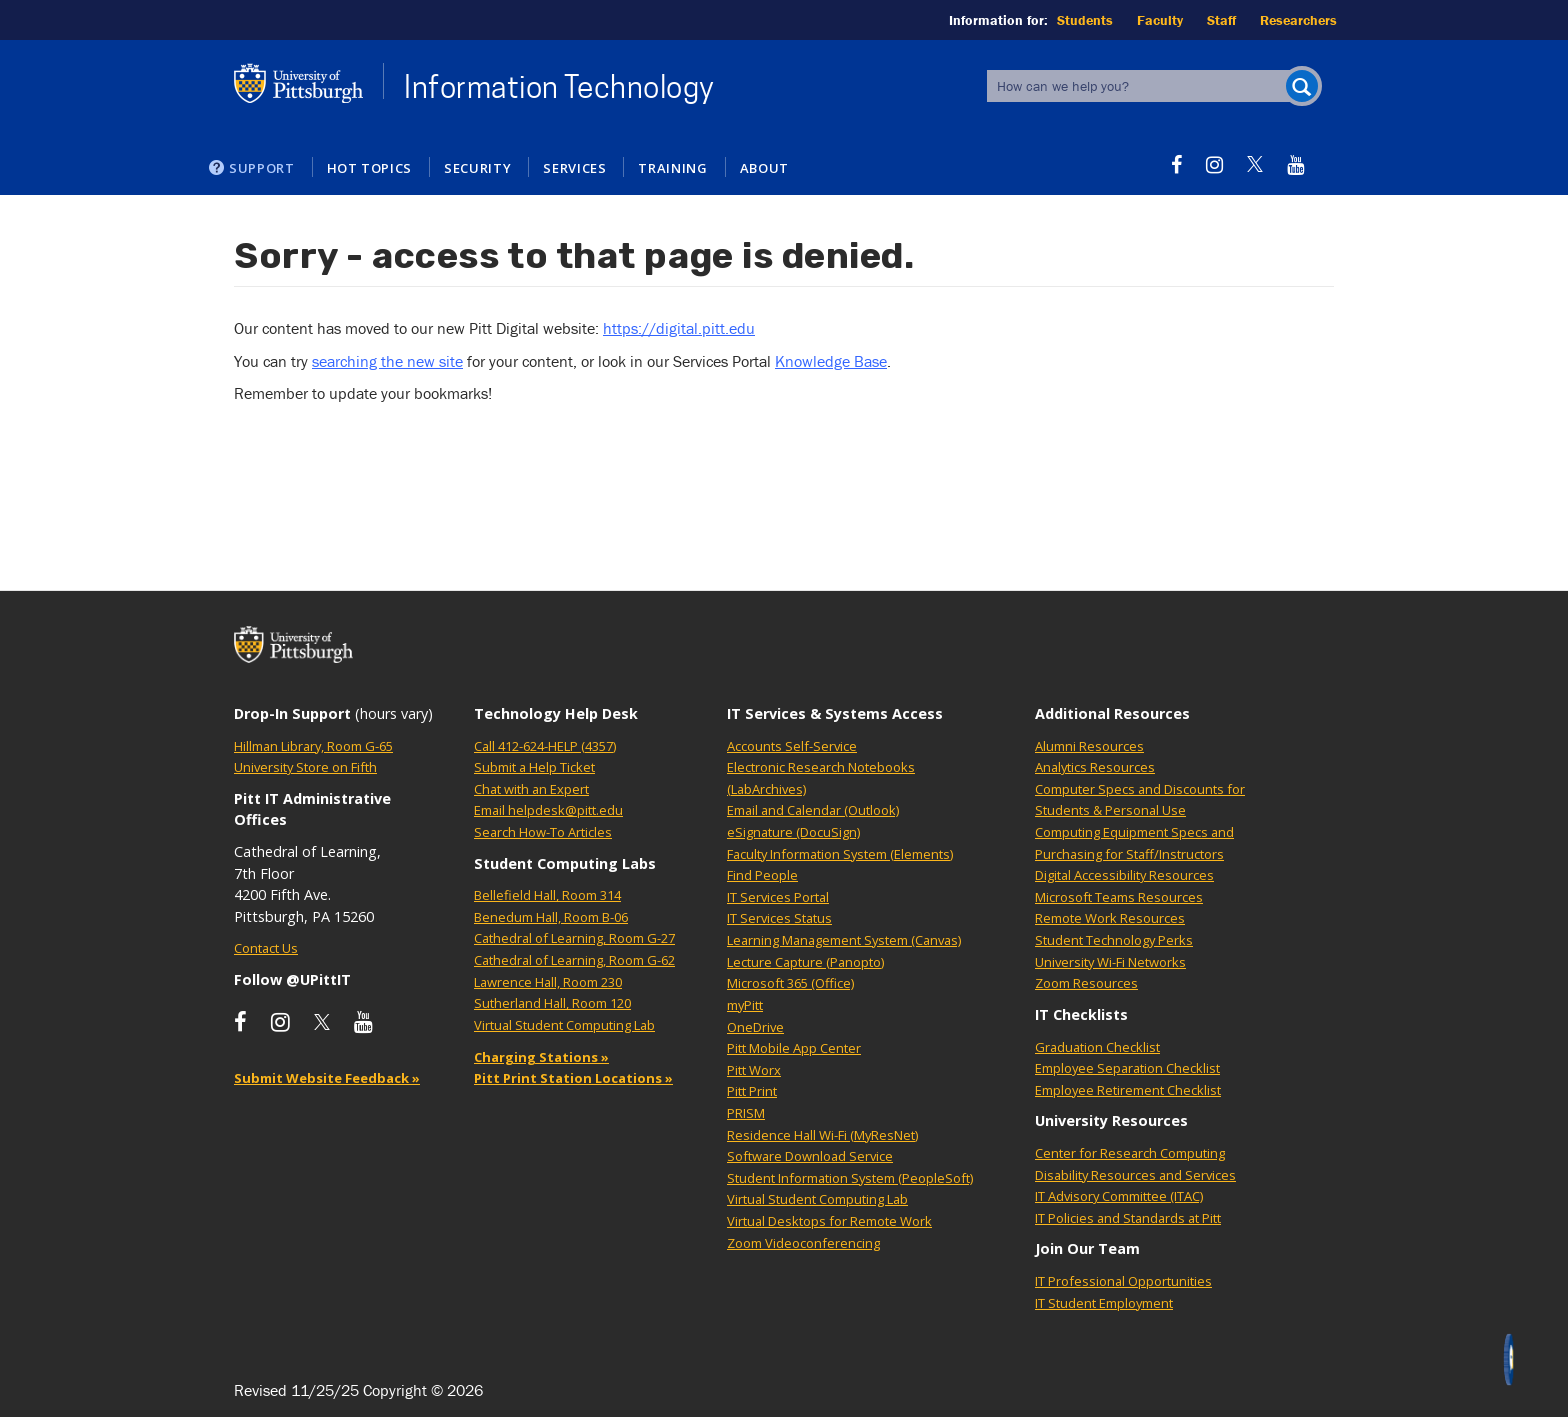 Image resolution: width=1568 pixels, height=1417 pixels. Describe the element at coordinates (1114, 940) in the screenshot. I see `Student Technology Perks` at that location.